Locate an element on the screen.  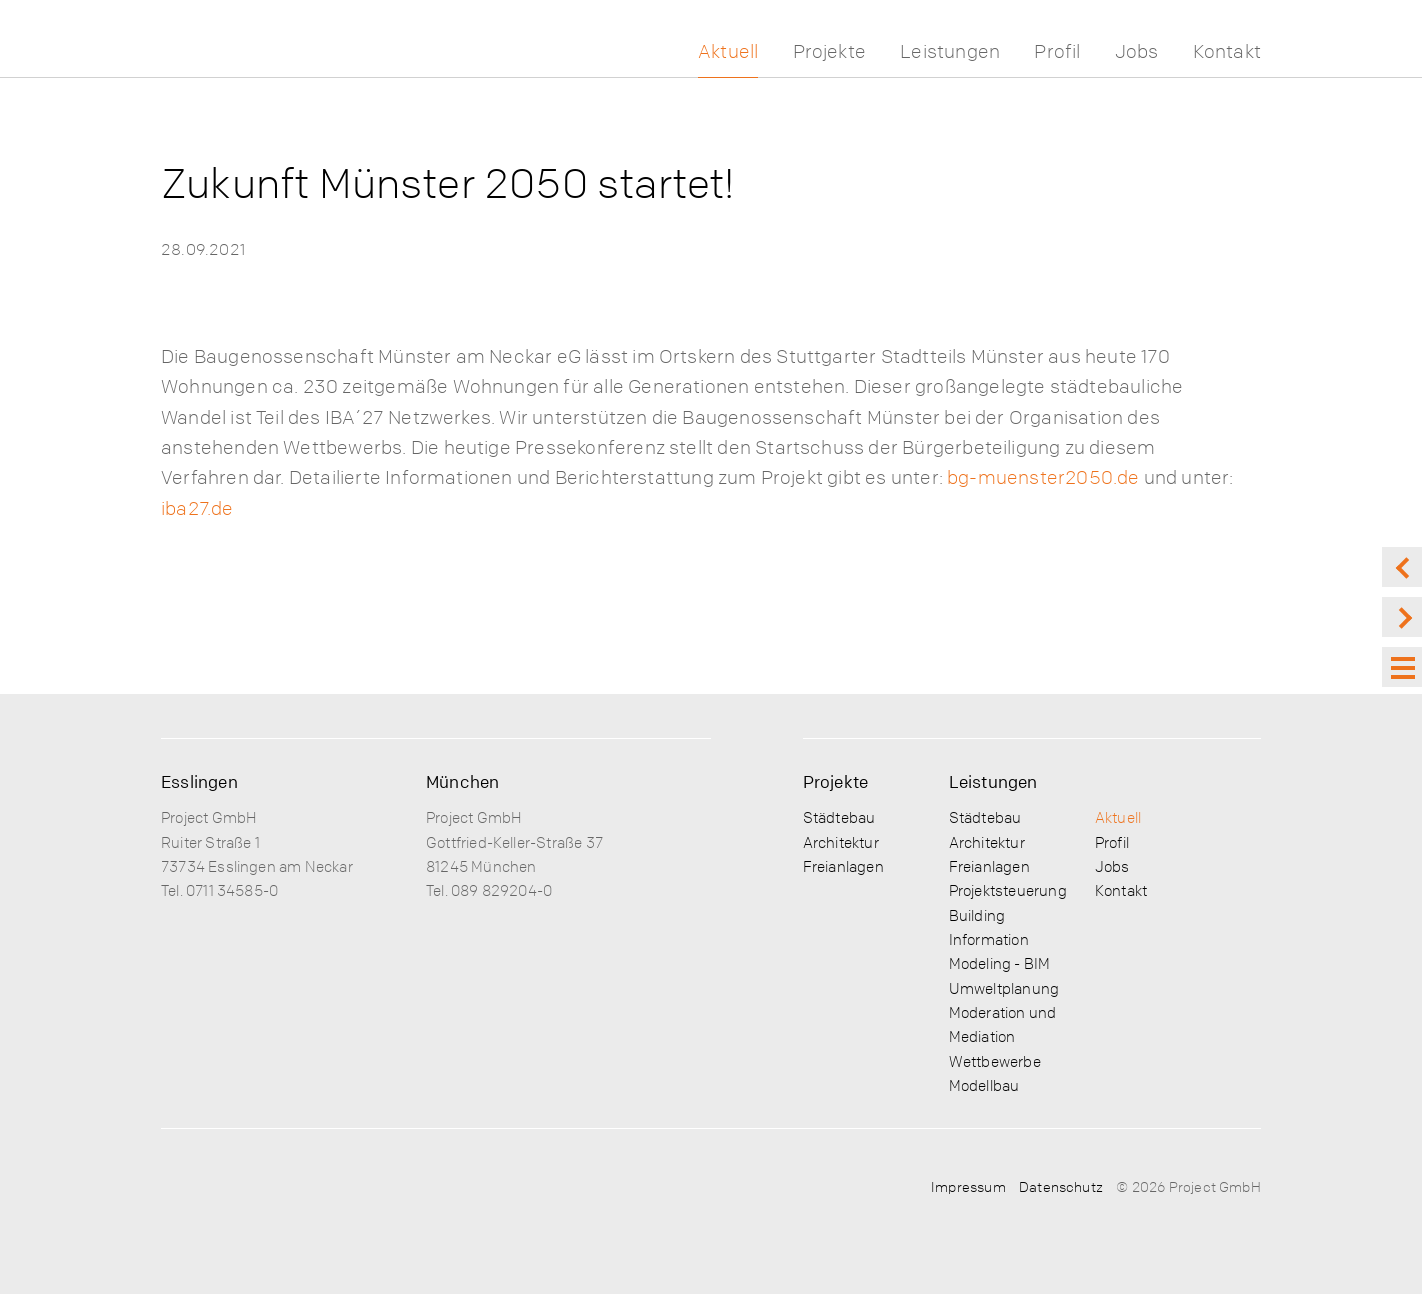
Aktuell is located at coordinates (728, 51).